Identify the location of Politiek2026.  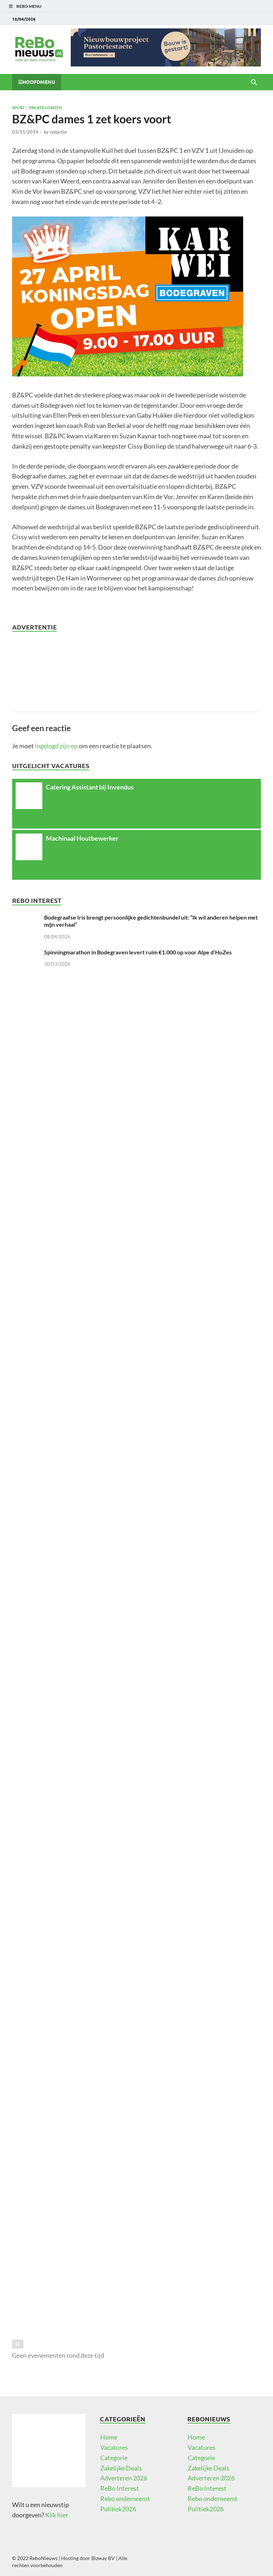
(118, 2509).